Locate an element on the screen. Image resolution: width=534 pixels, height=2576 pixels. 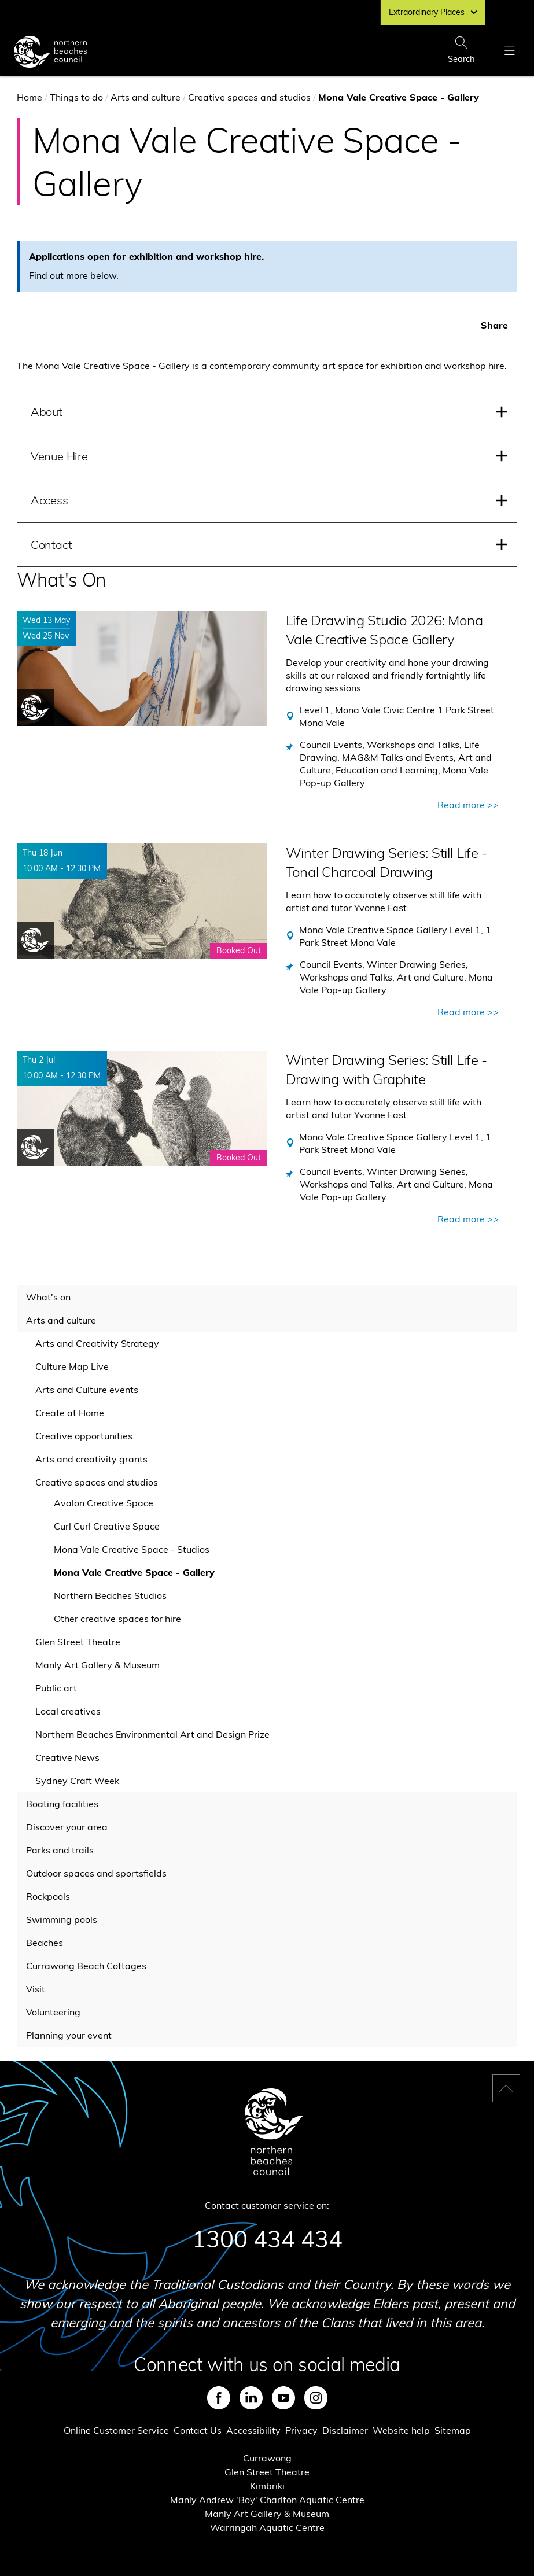
Sitemap is located at coordinates (452, 2430).